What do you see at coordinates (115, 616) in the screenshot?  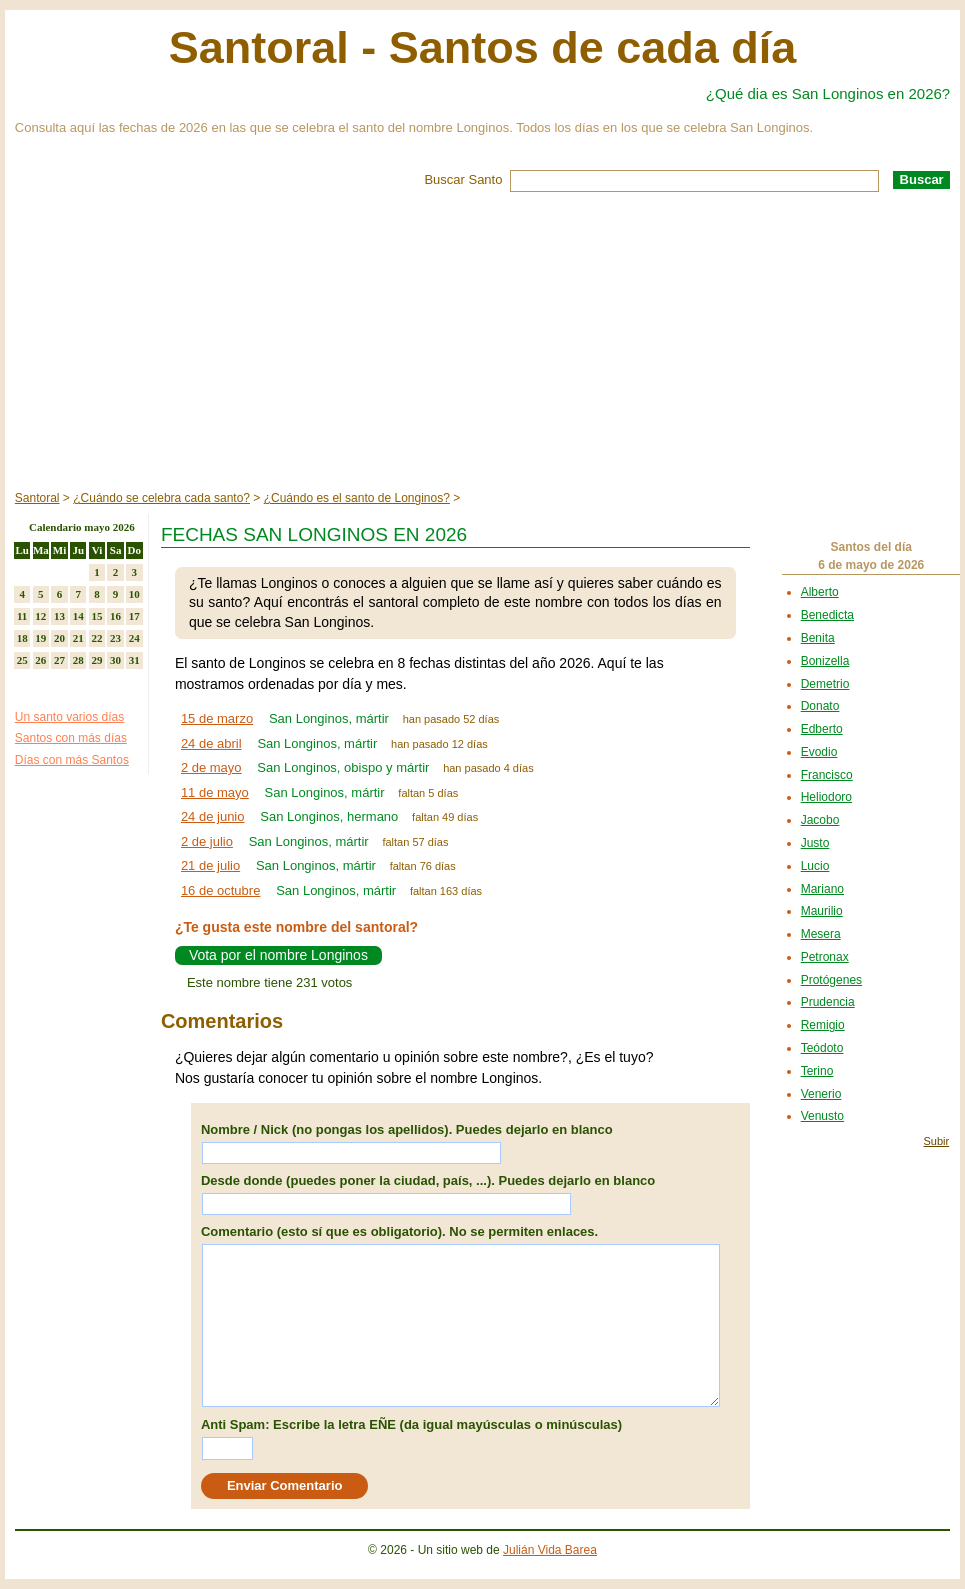 I see `16` at bounding box center [115, 616].